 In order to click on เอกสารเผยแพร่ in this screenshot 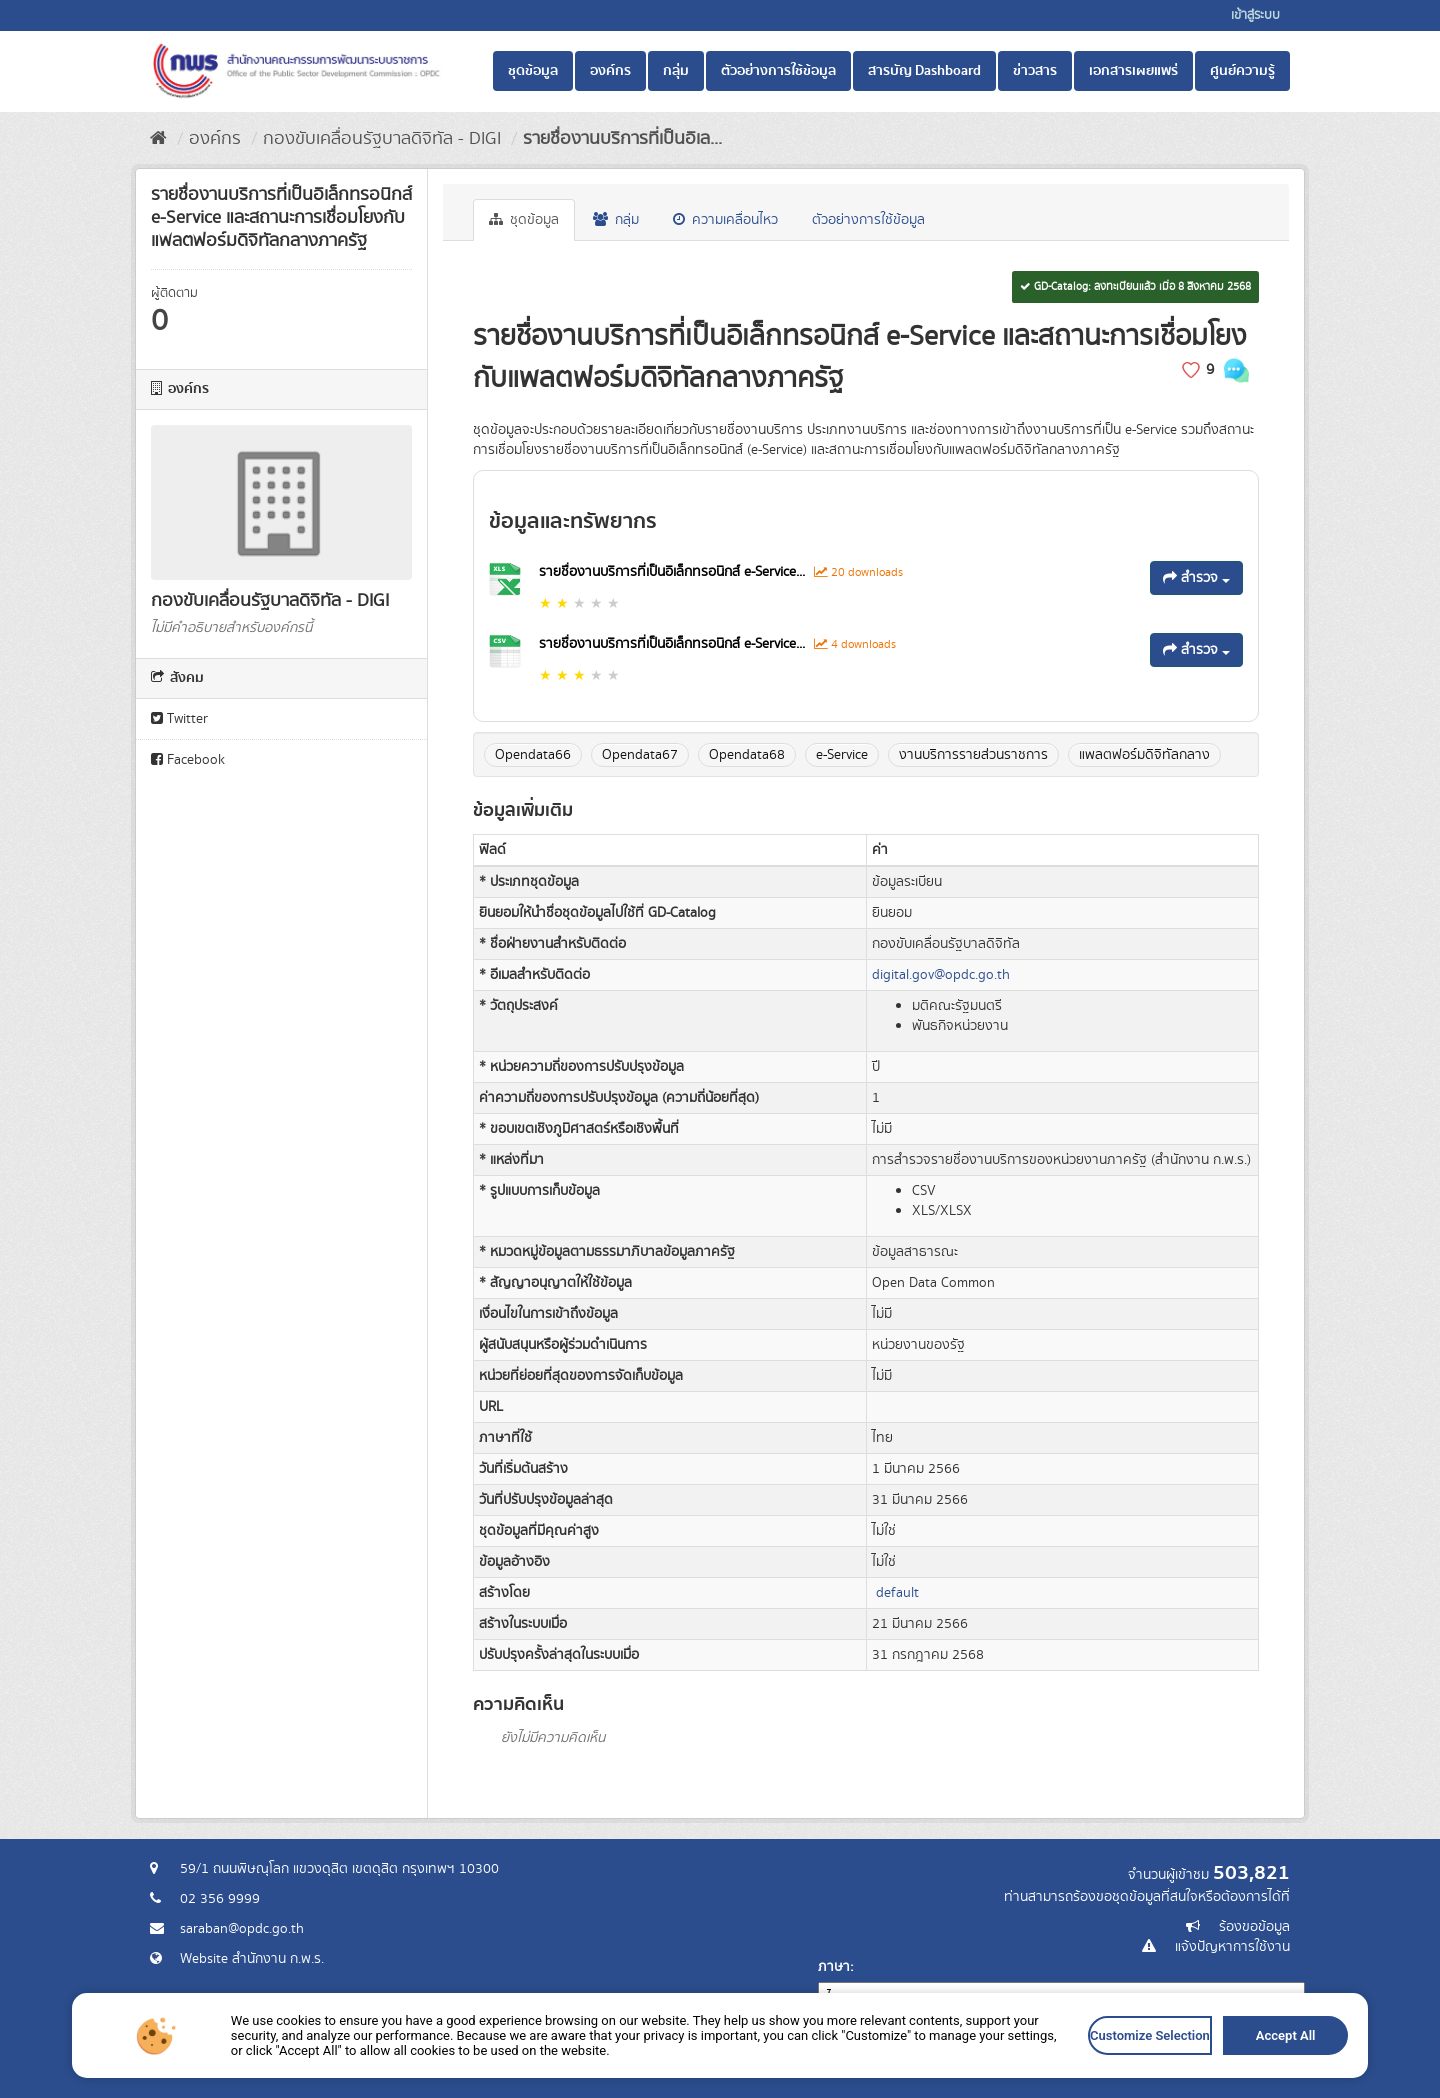, I will do `click(1133, 71)`.